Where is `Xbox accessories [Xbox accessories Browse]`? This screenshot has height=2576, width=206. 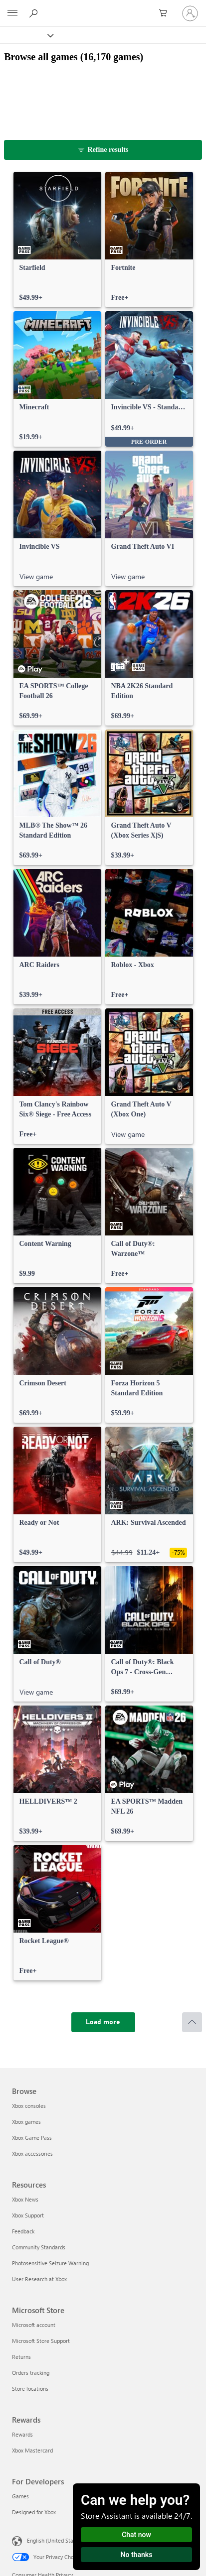
Xbox accessories [Xbox accessories Browse] is located at coordinates (32, 2153).